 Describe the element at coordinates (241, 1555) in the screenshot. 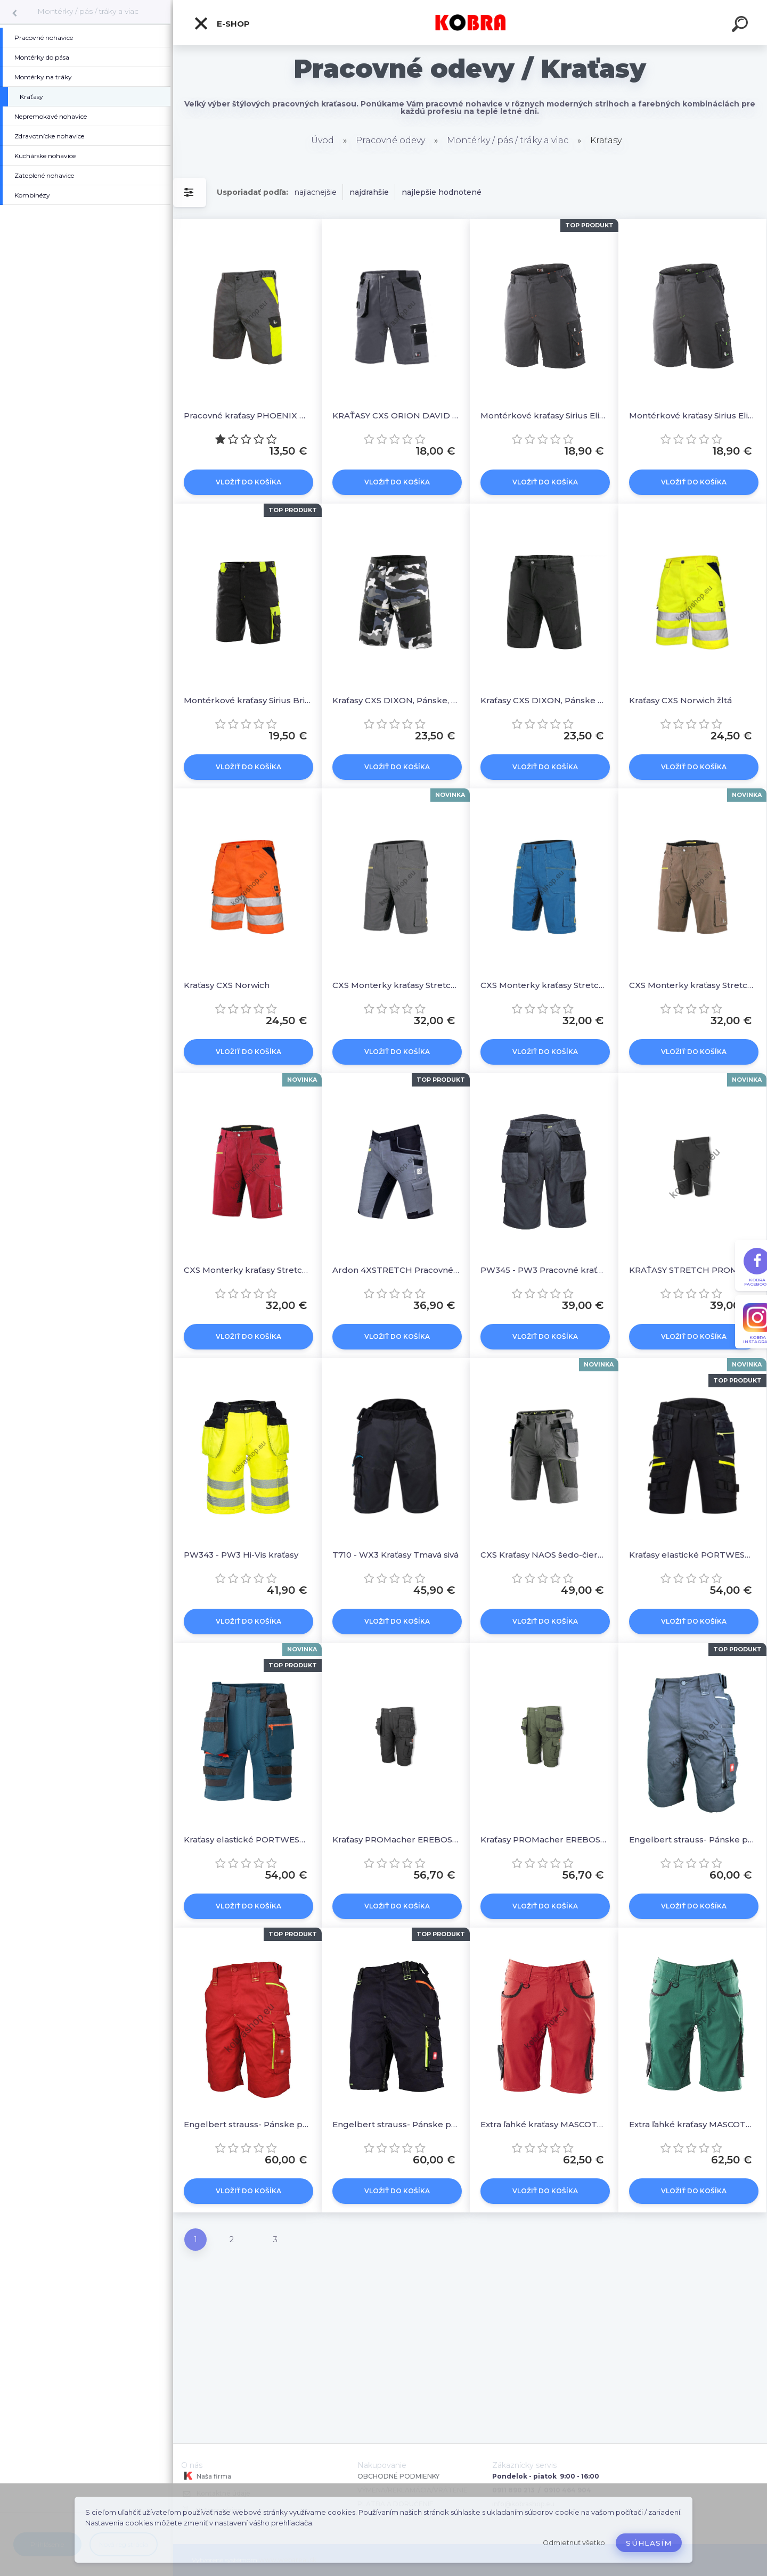

I see `PW343 - PW3 Hi-Vis kraťasy` at that location.